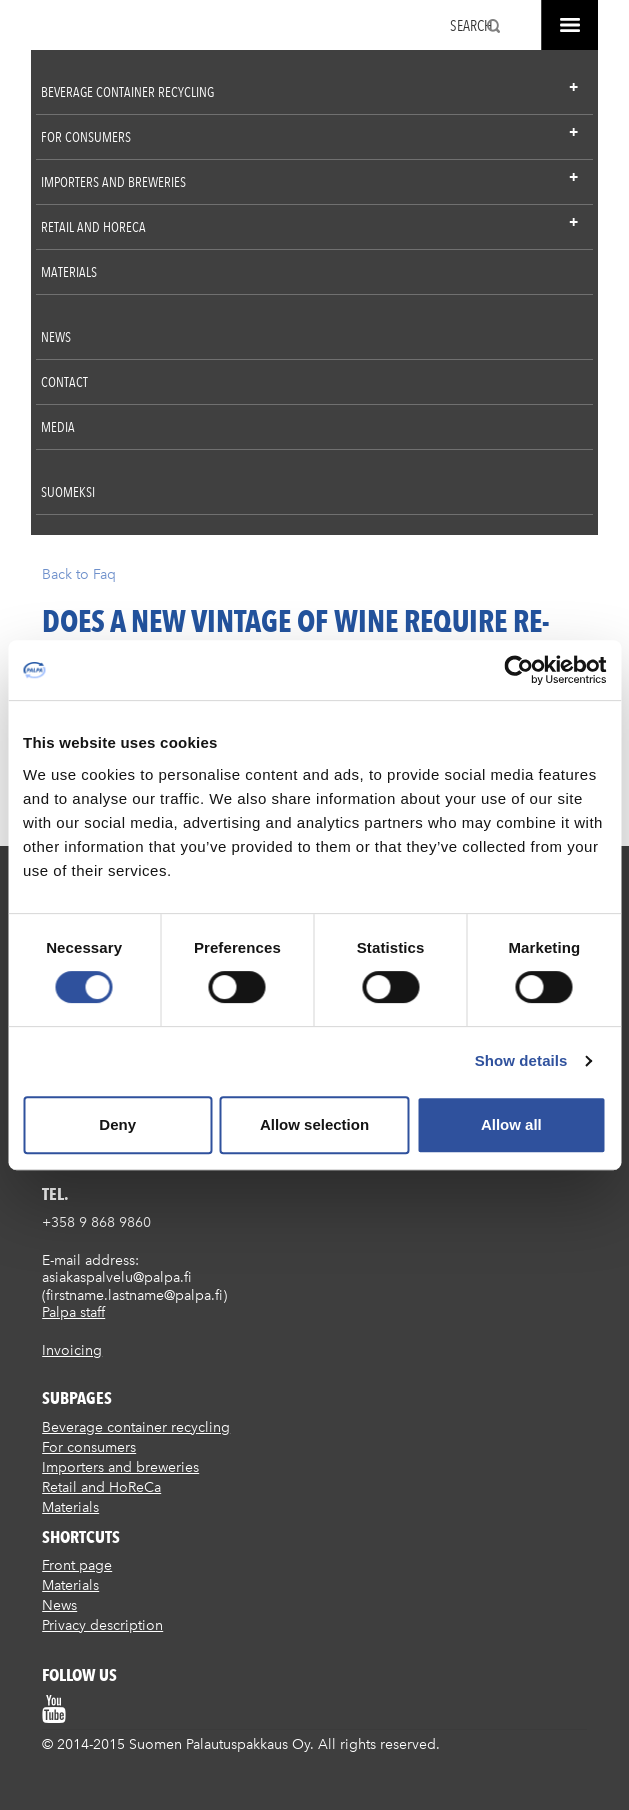  I want to click on Show details, so click(521, 1060).